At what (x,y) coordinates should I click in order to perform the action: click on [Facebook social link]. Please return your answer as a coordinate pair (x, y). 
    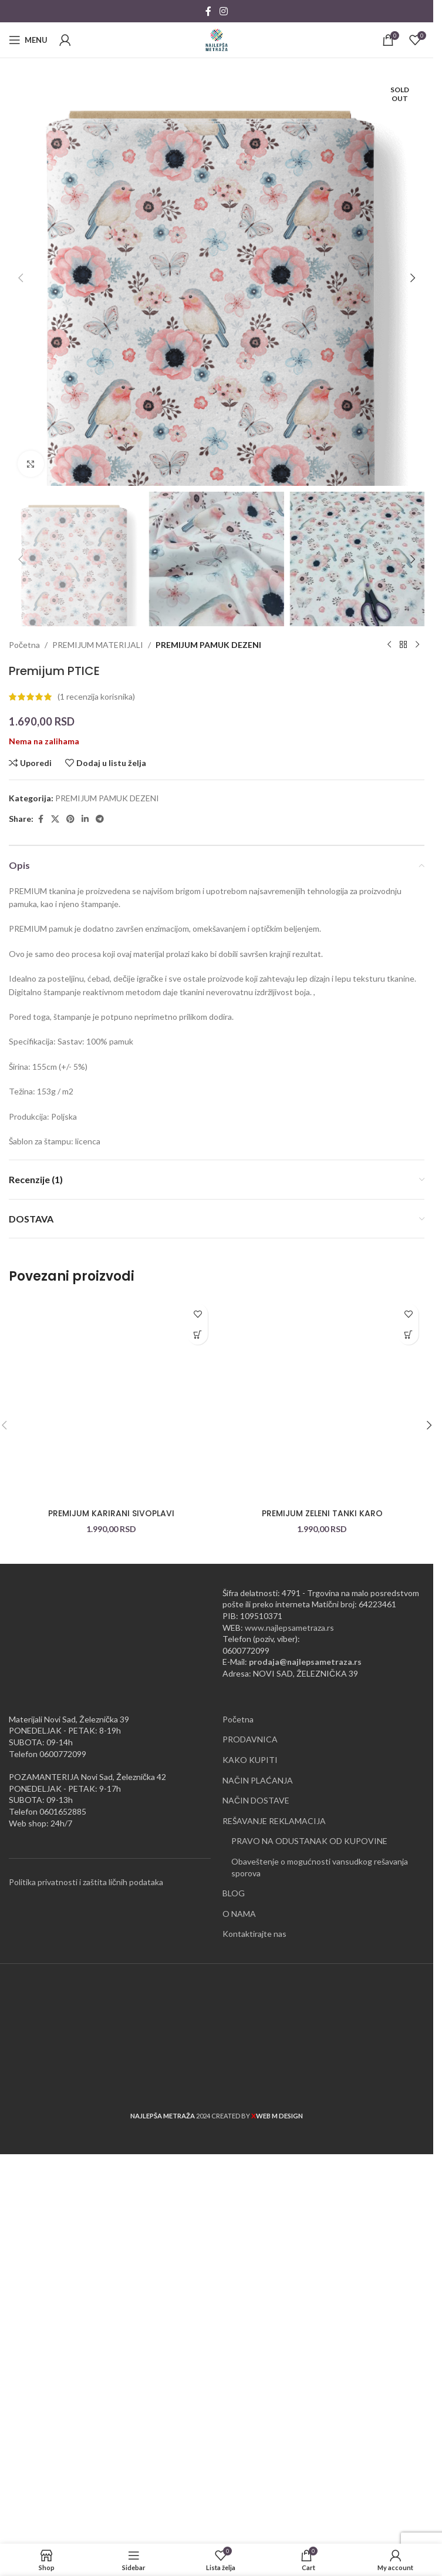
    Looking at the image, I should click on (208, 11).